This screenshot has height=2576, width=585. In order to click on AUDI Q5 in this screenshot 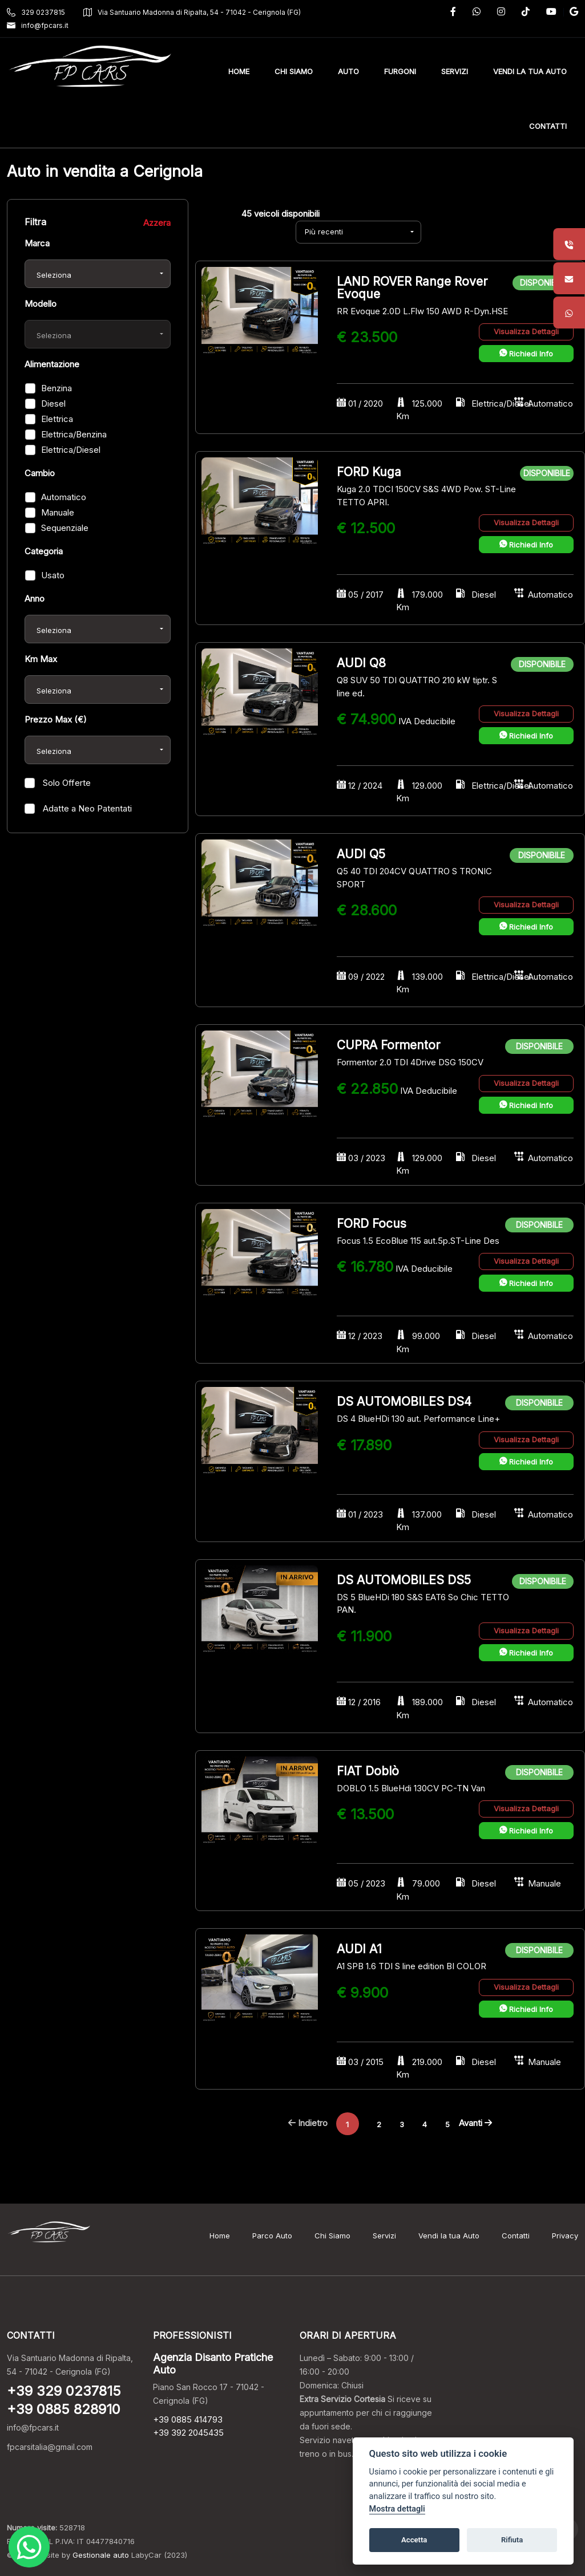, I will do `click(361, 854)`.